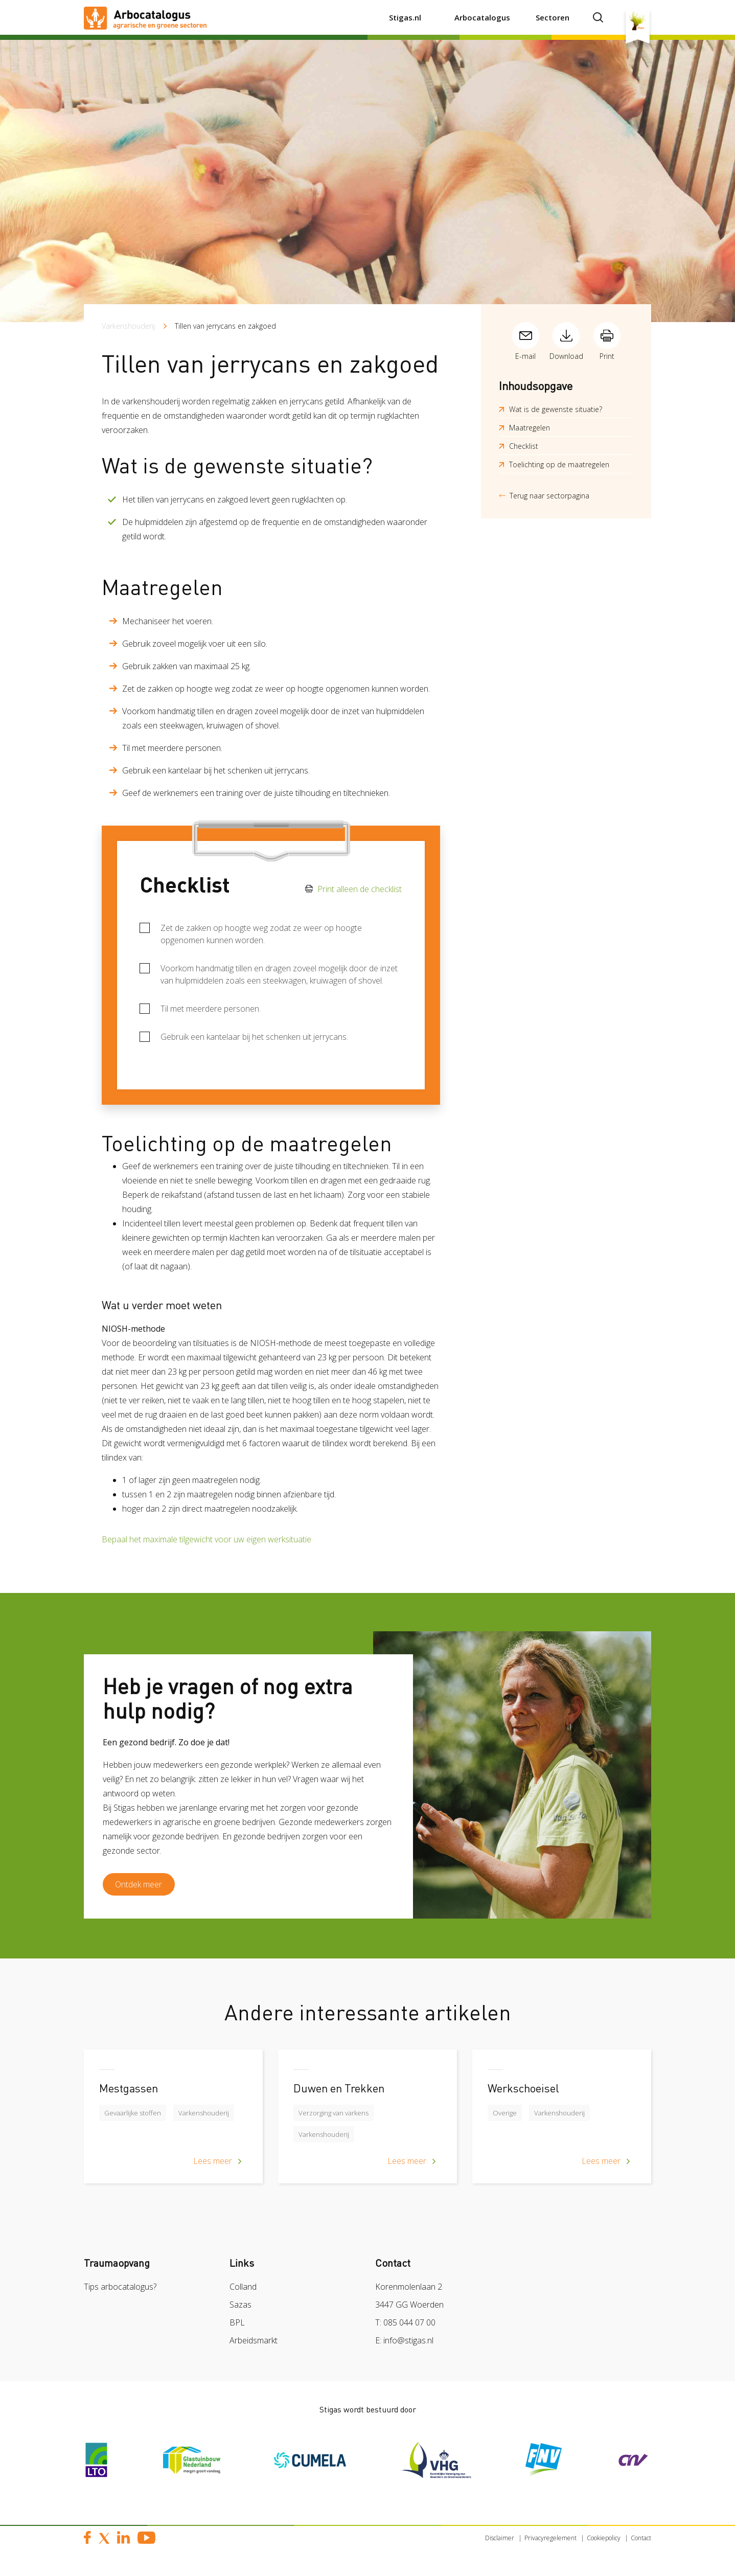 This screenshot has width=735, height=2576. What do you see at coordinates (604, 2542) in the screenshot?
I see `Cookiepolicy` at bounding box center [604, 2542].